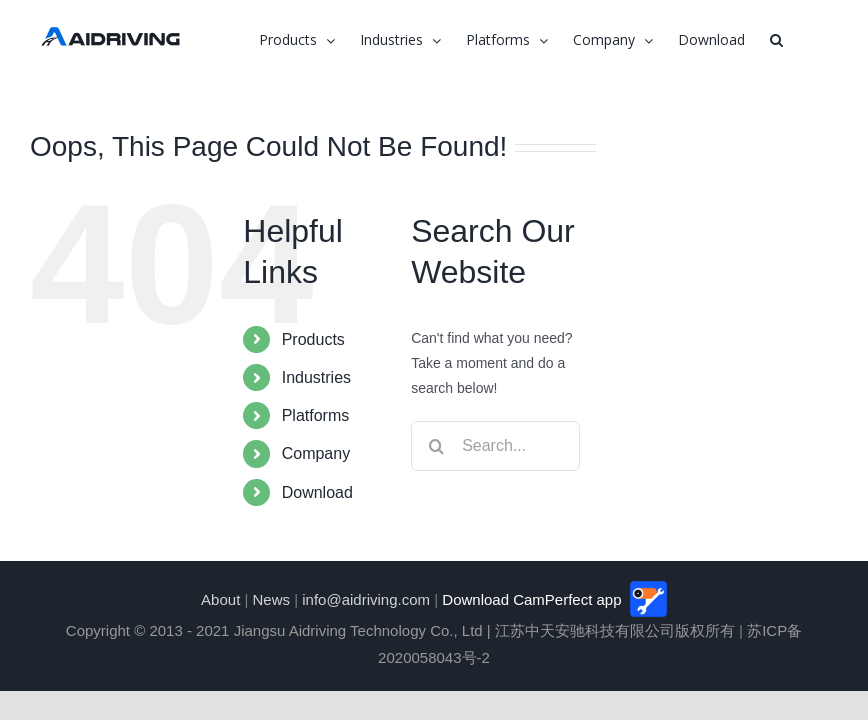  What do you see at coordinates (313, 339) in the screenshot?
I see `Products` at bounding box center [313, 339].